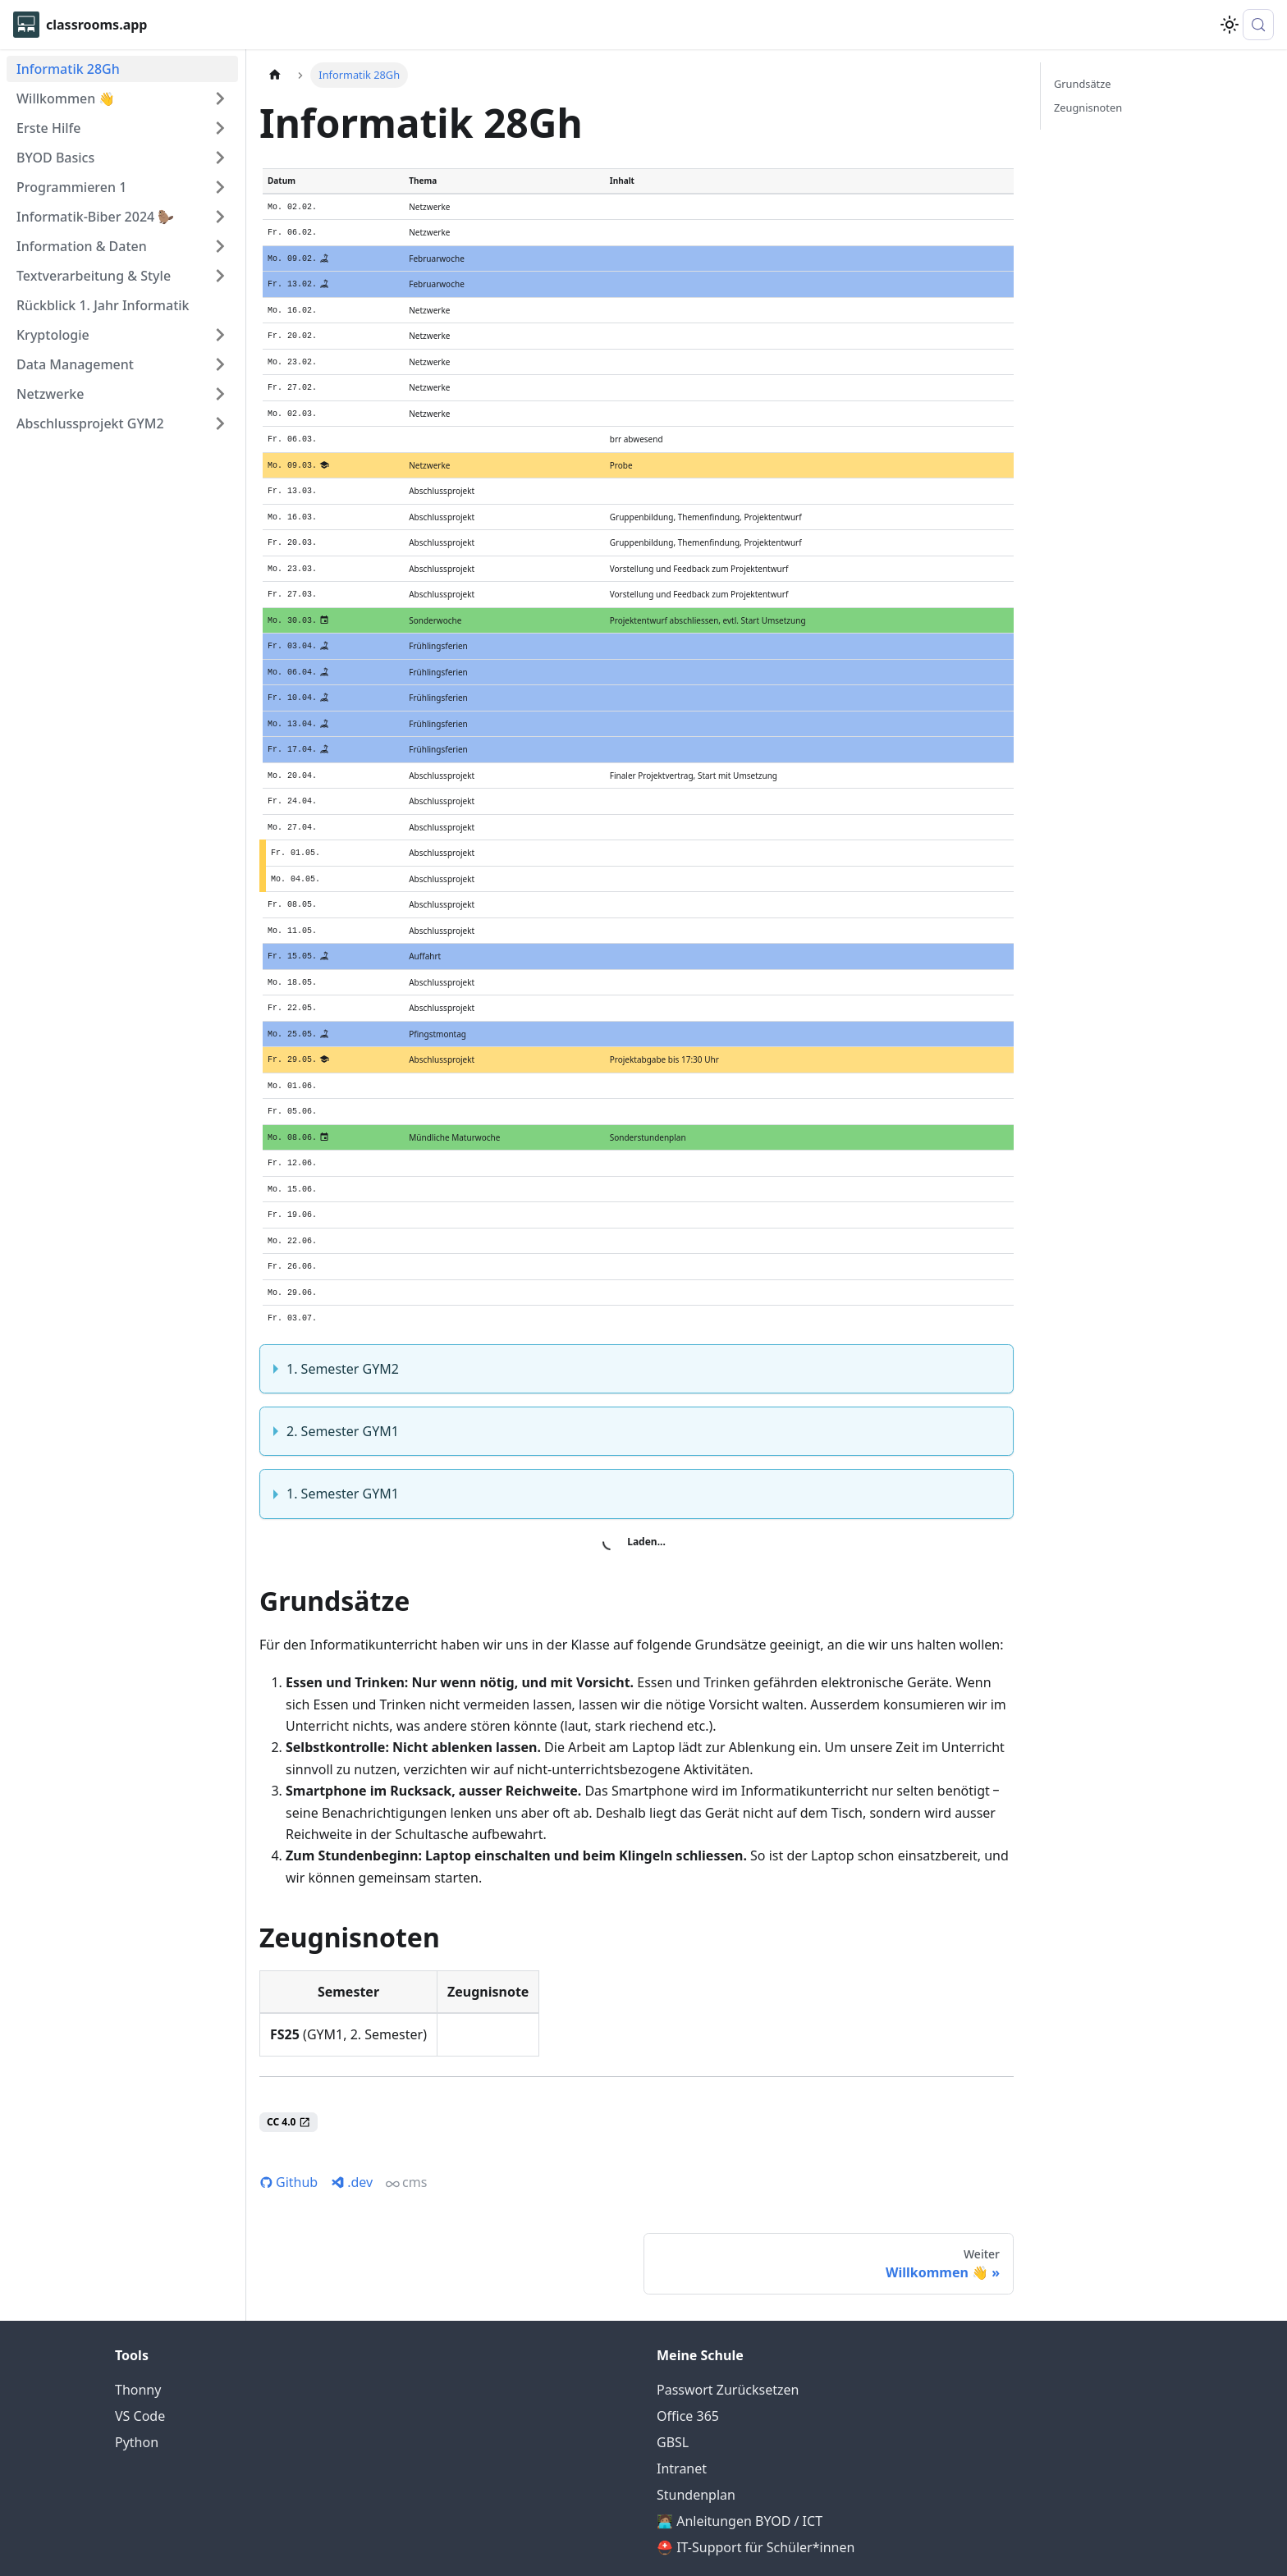 This screenshot has width=1287, height=2576. I want to click on [Expand sidebar category 'Data Management'], so click(220, 364).